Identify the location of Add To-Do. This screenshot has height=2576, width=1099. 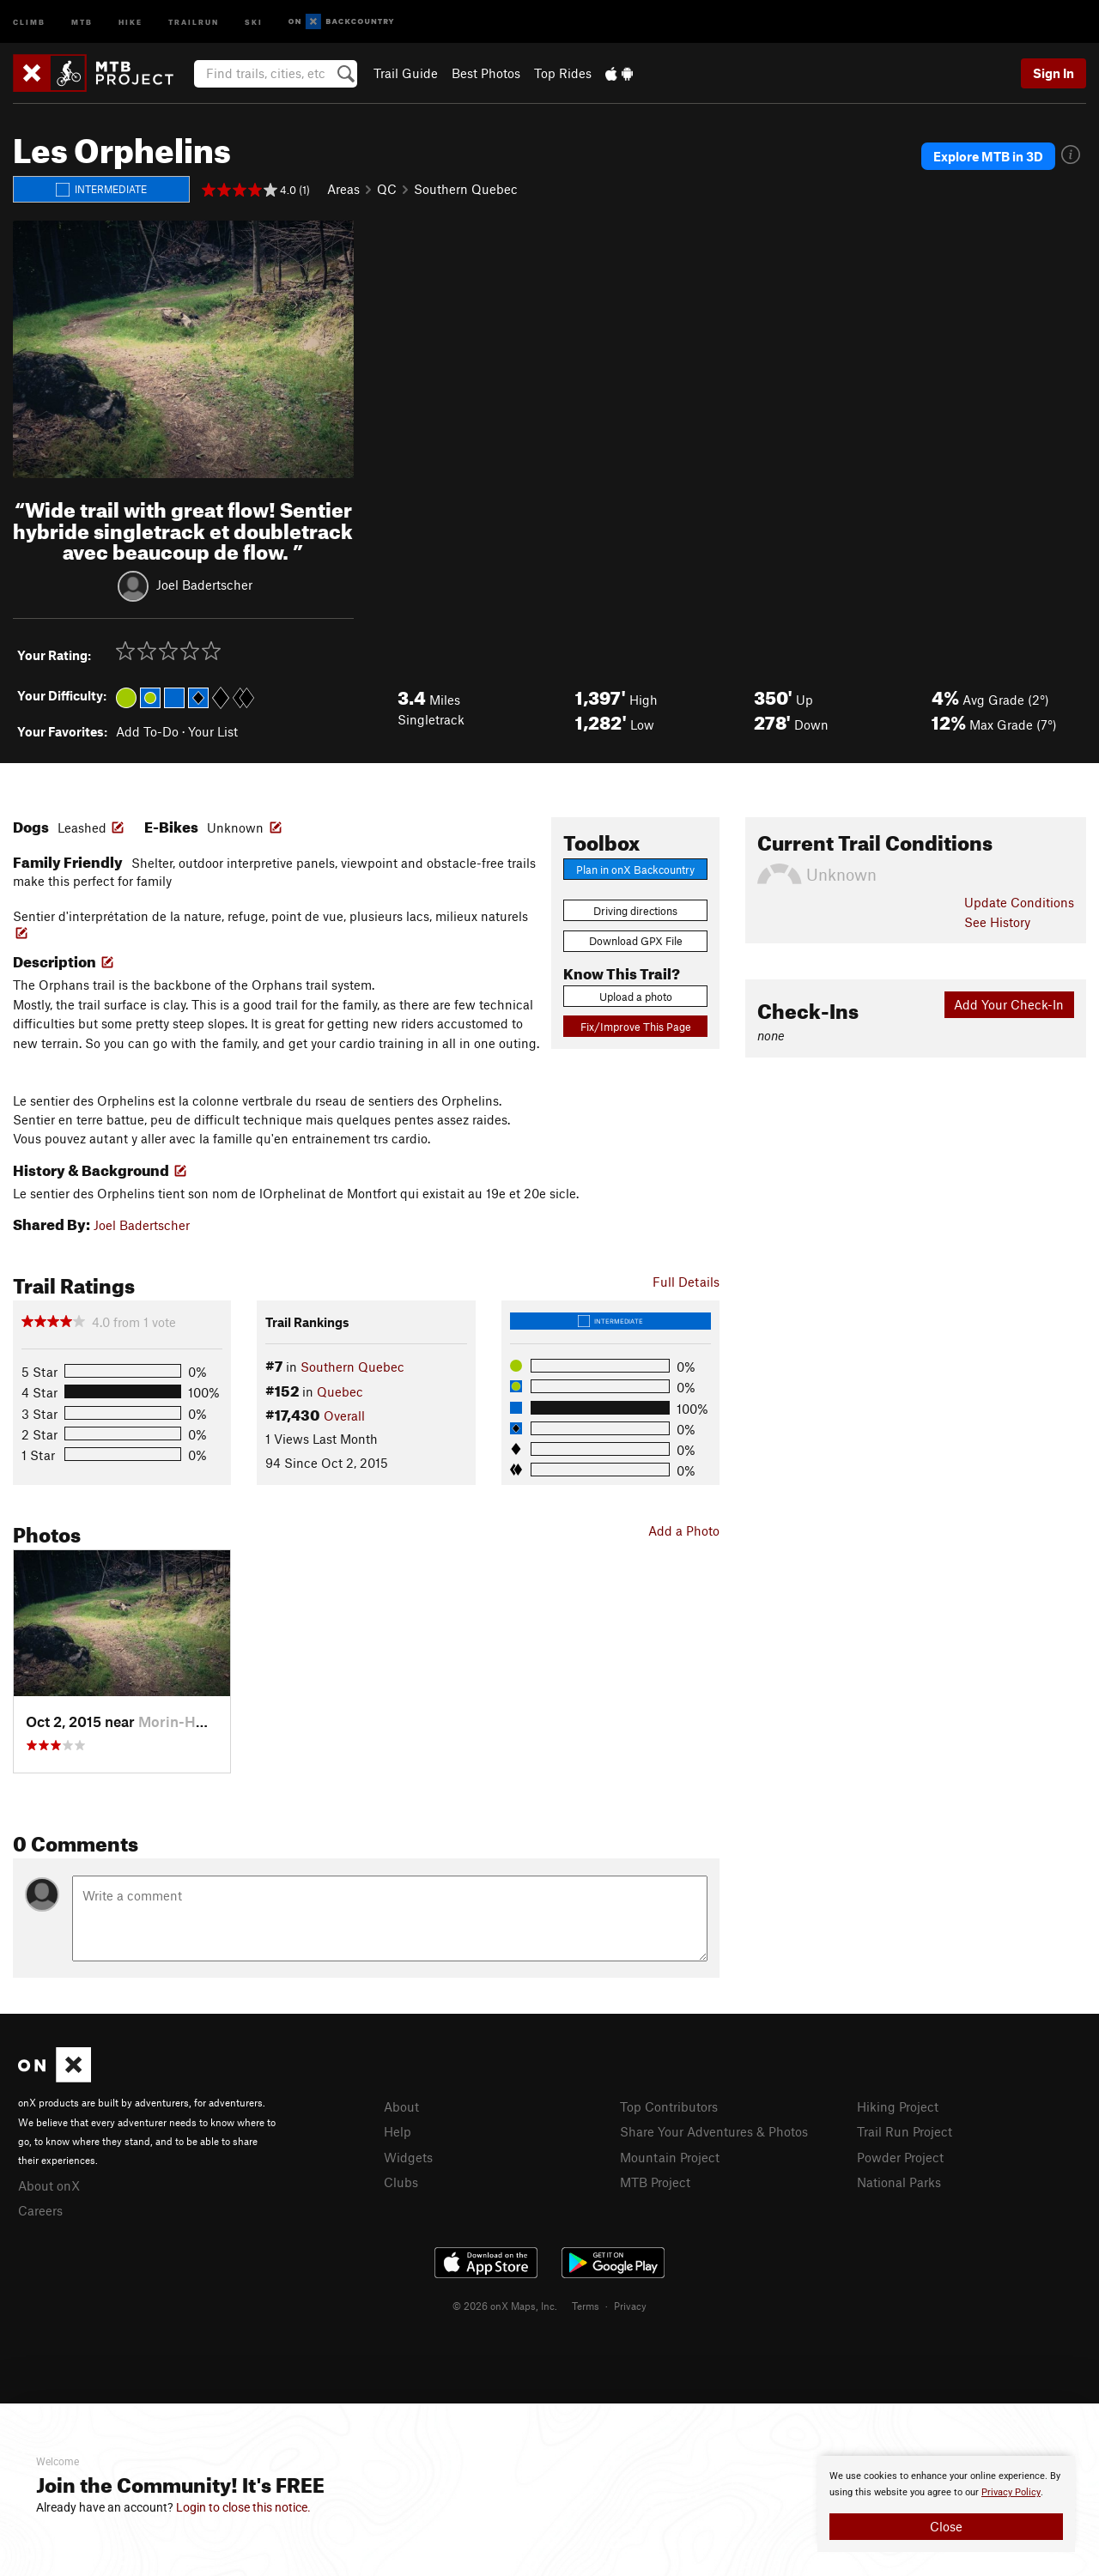
(147, 731).